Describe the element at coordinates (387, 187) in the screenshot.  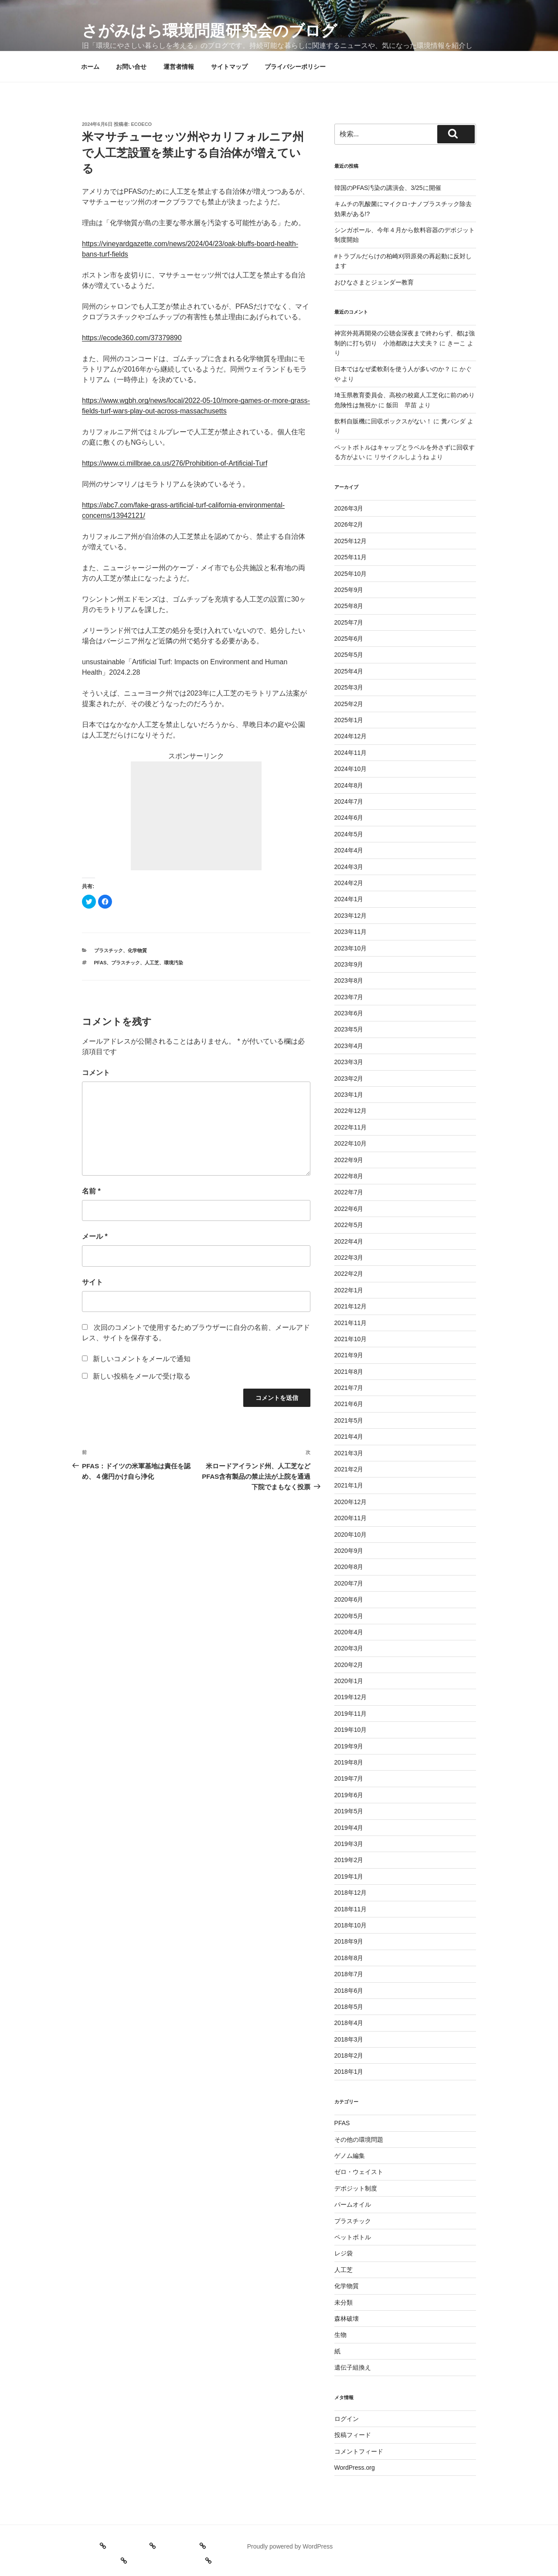
I see `韓国のPFAS汚染の講演会、3/25に開催` at that location.